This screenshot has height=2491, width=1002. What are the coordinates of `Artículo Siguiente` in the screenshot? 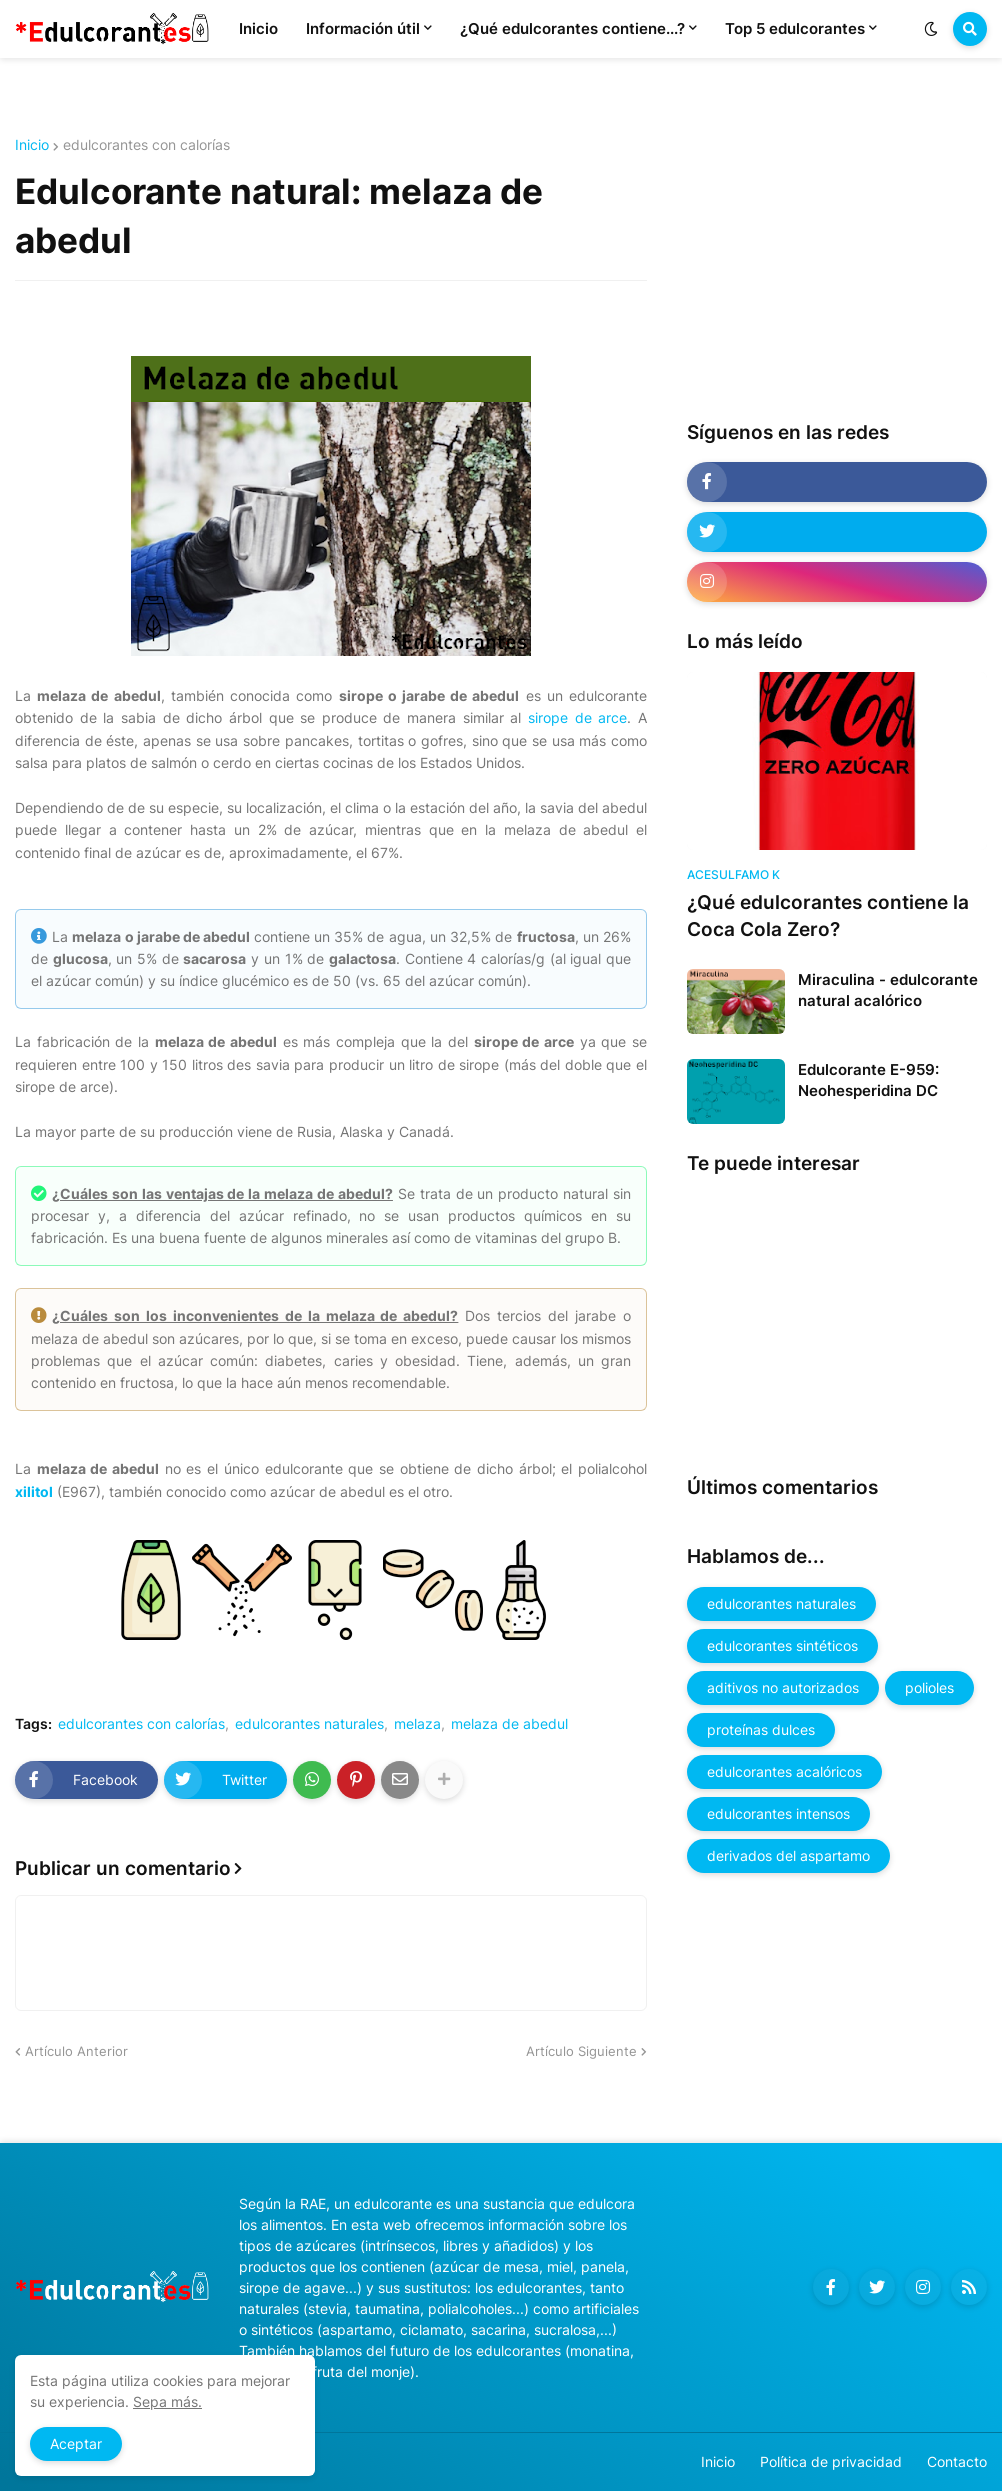 It's located at (581, 2051).